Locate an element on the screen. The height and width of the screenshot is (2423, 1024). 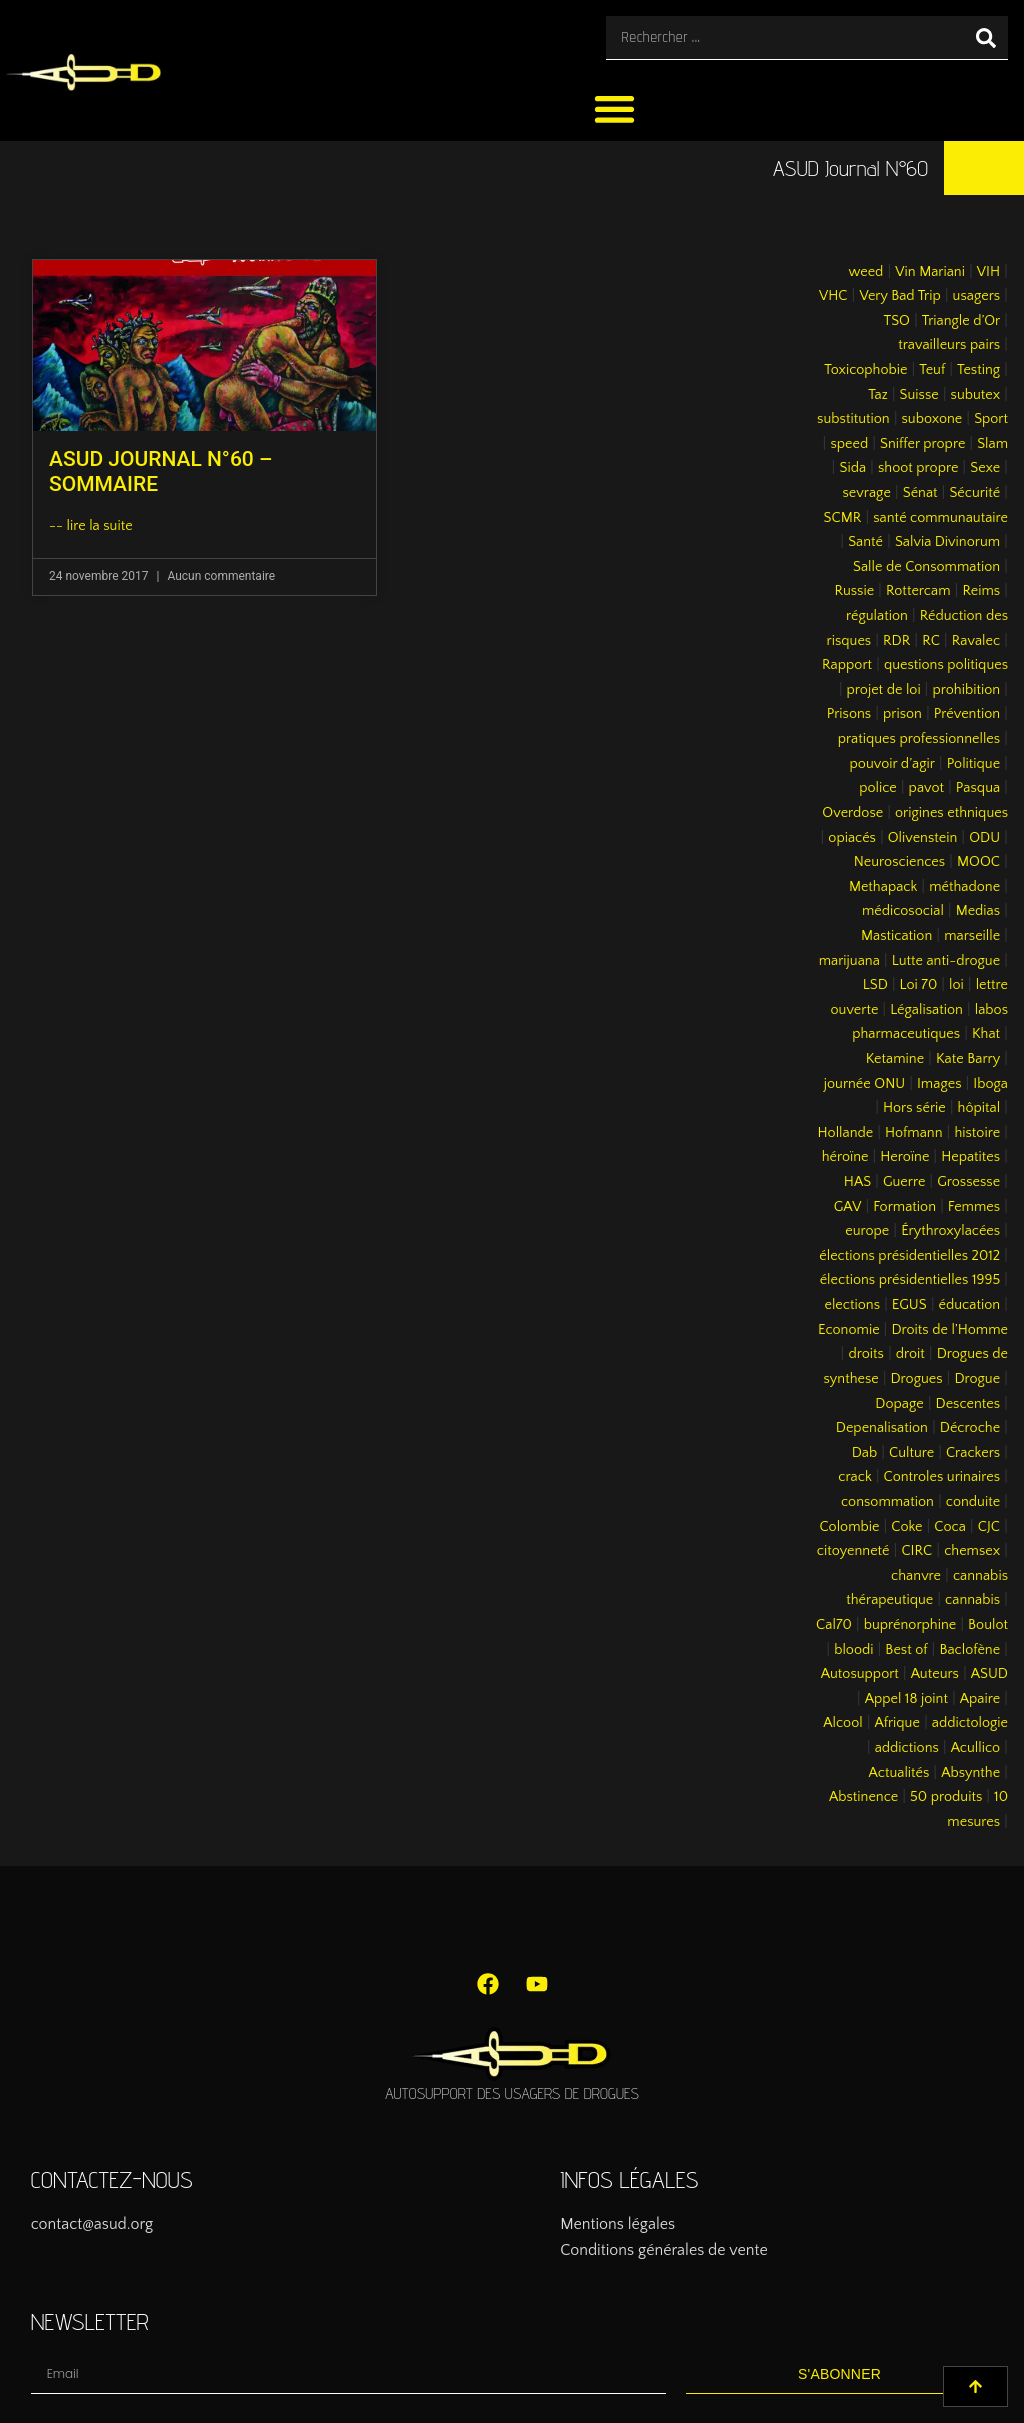
Sécurité is located at coordinates (974, 493).